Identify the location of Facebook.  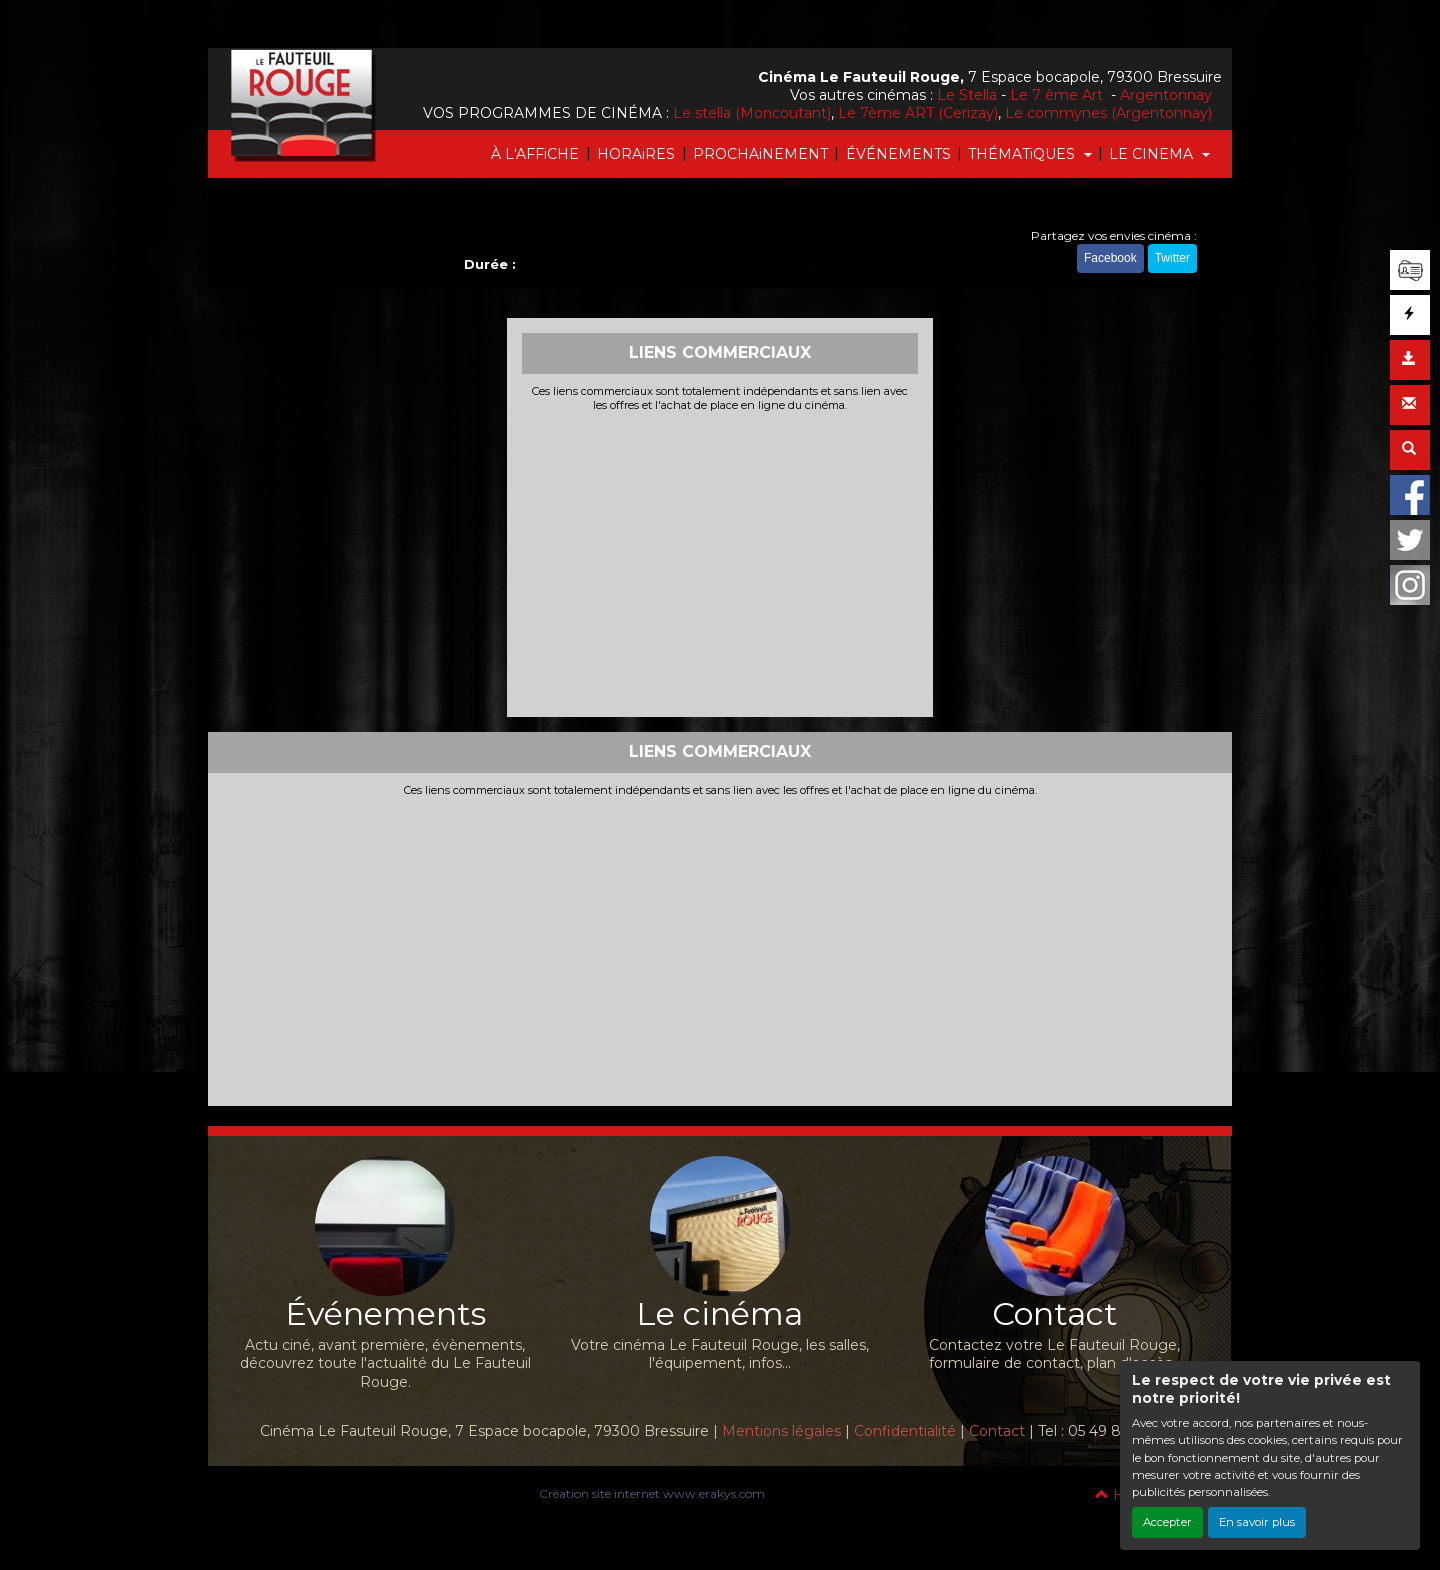
(1110, 258).